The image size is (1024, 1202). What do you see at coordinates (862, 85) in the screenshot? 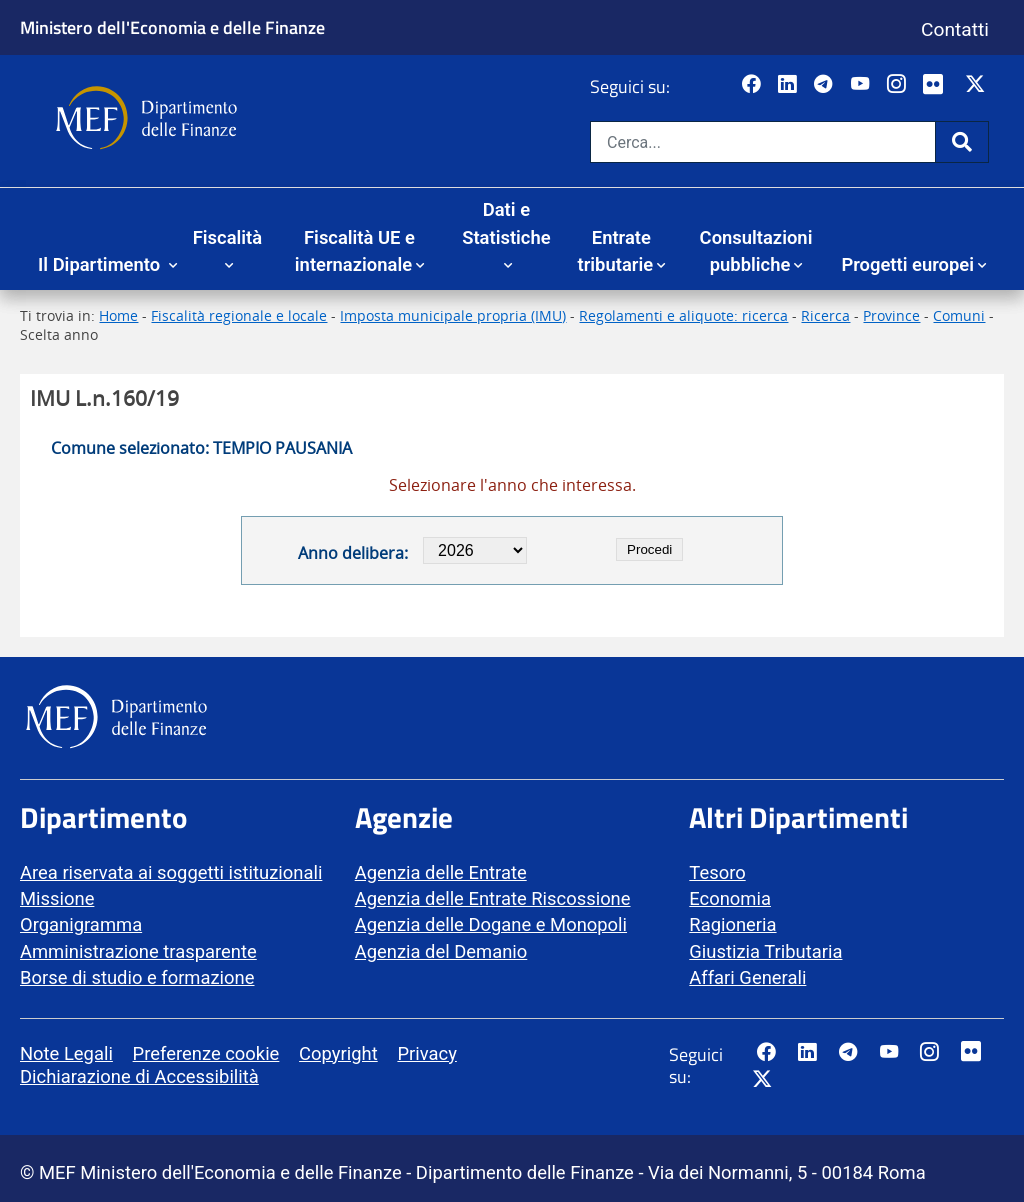
I see `[Vai al canale YouTube del MEF - Collegamento a sito esterno - Apertura in nuova scheda]` at bounding box center [862, 85].